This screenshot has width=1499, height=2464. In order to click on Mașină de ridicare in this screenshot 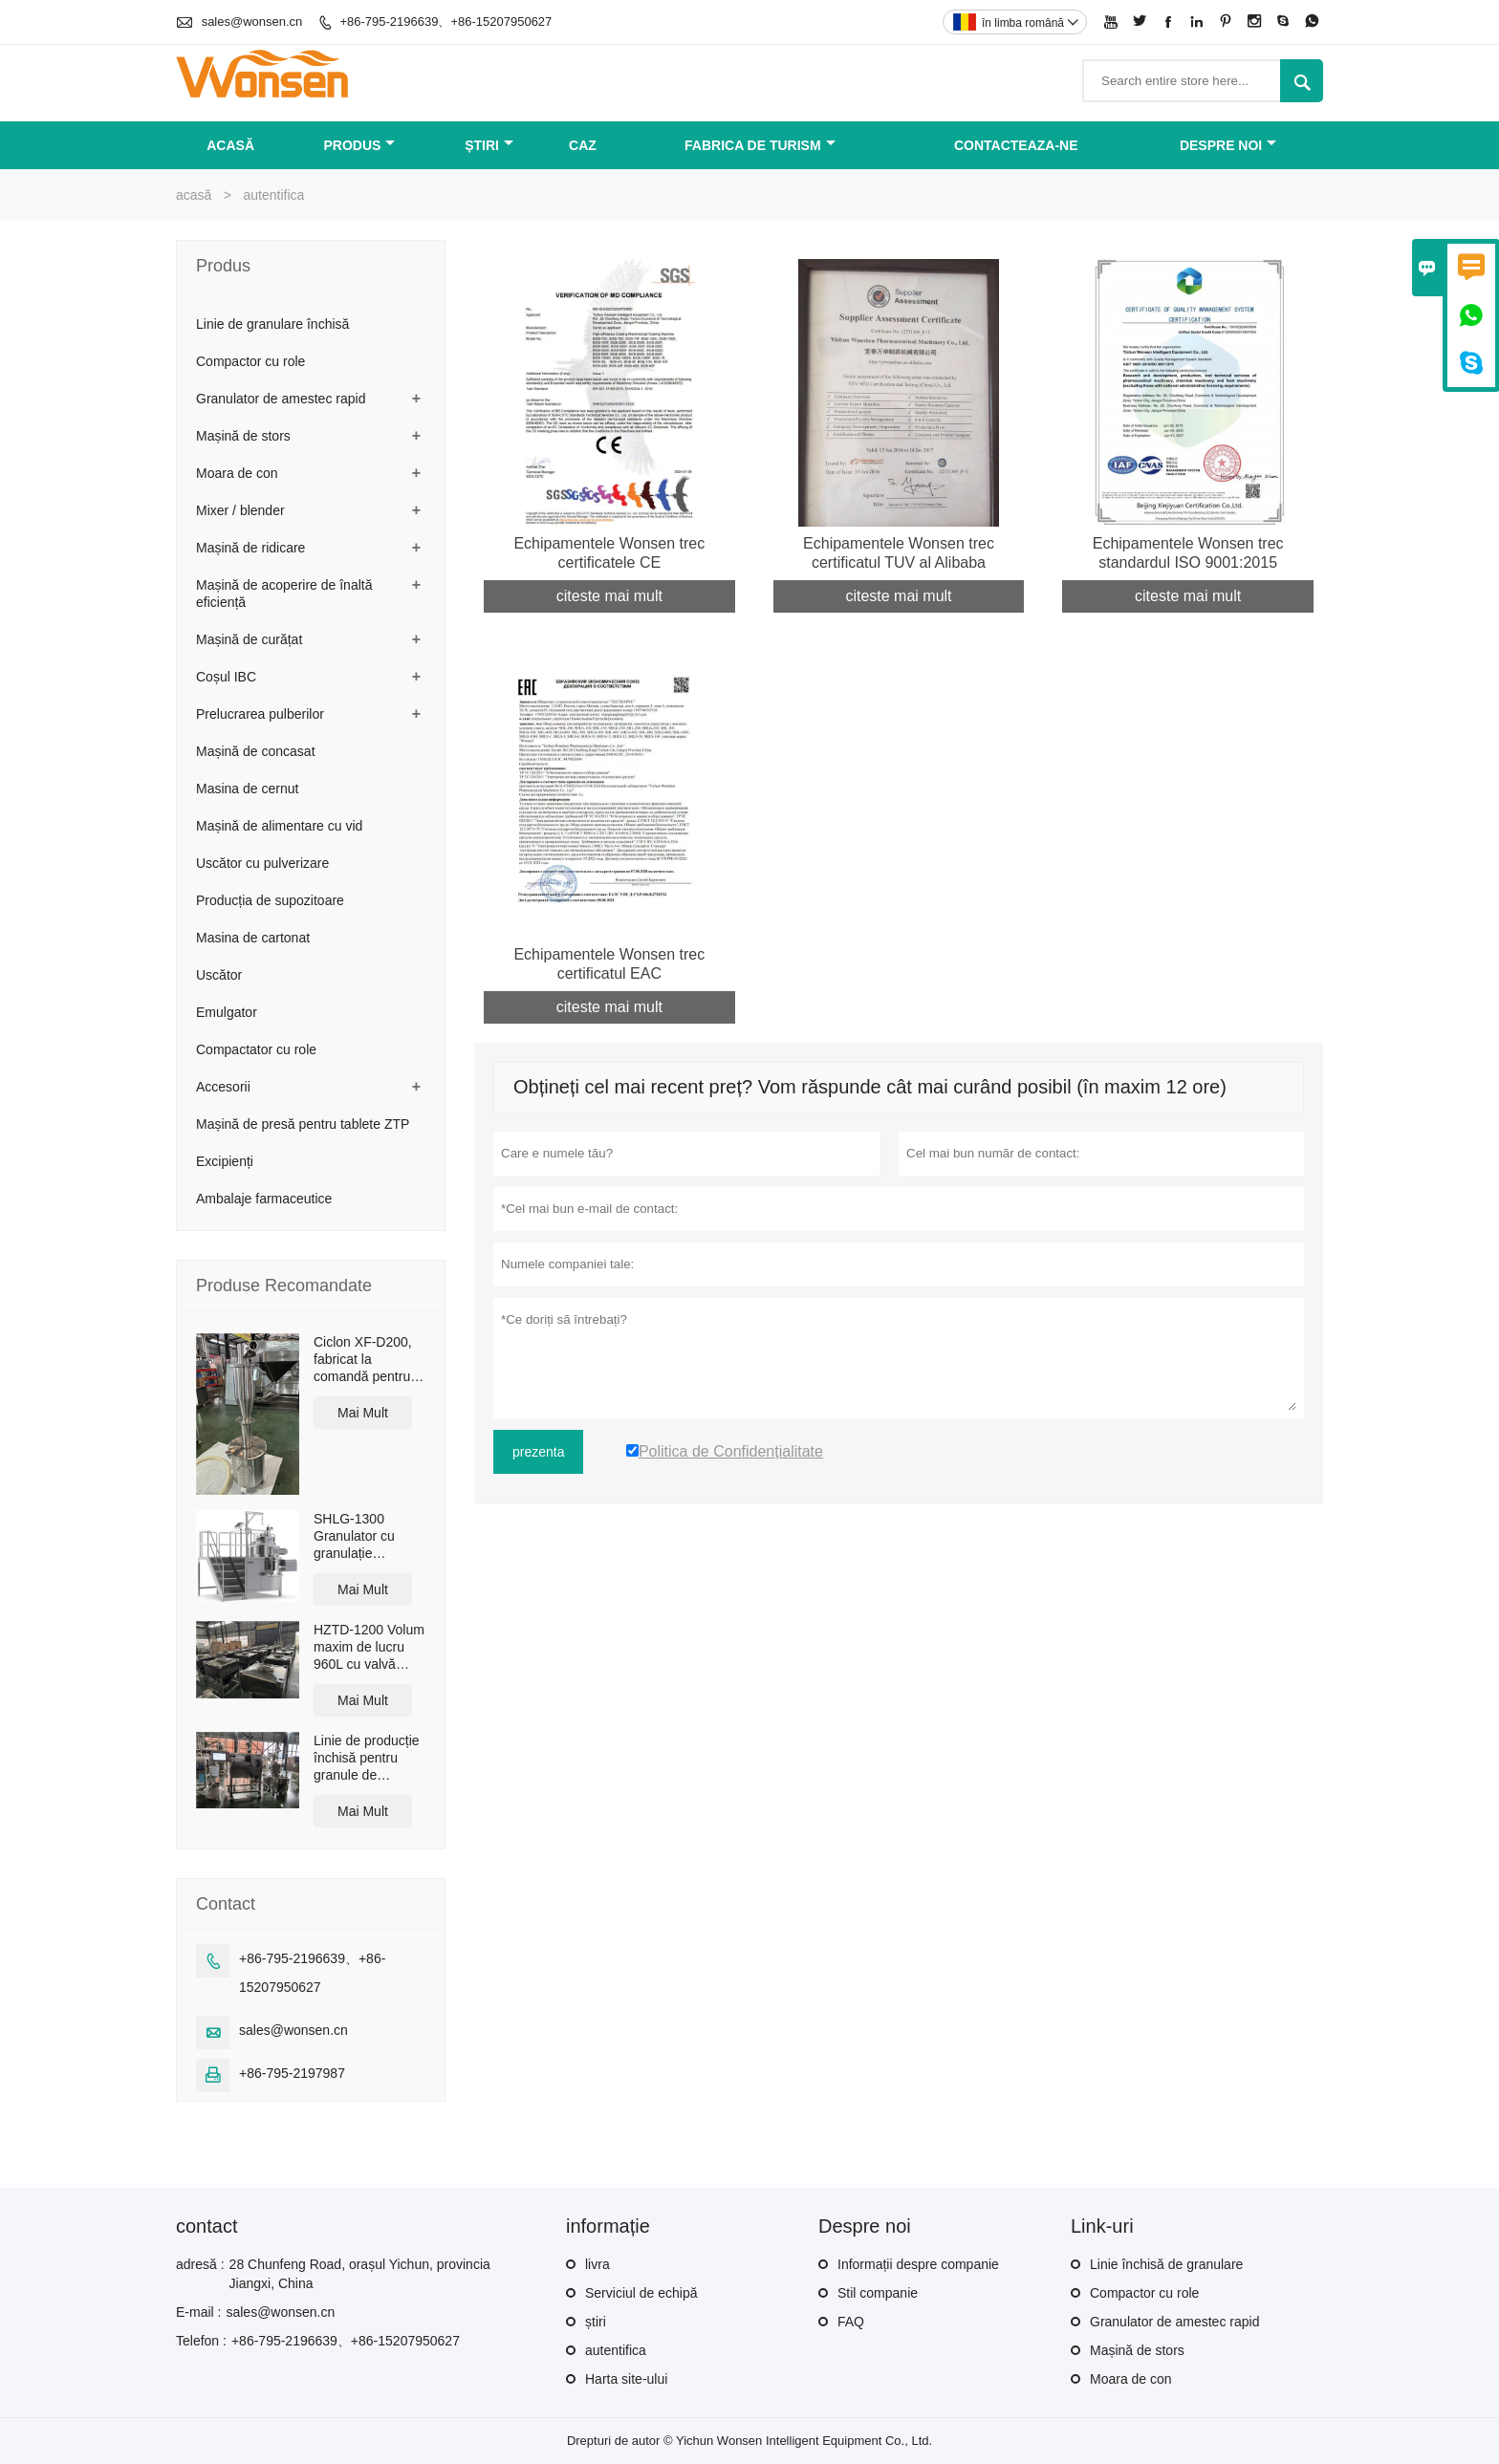, I will do `click(250, 547)`.